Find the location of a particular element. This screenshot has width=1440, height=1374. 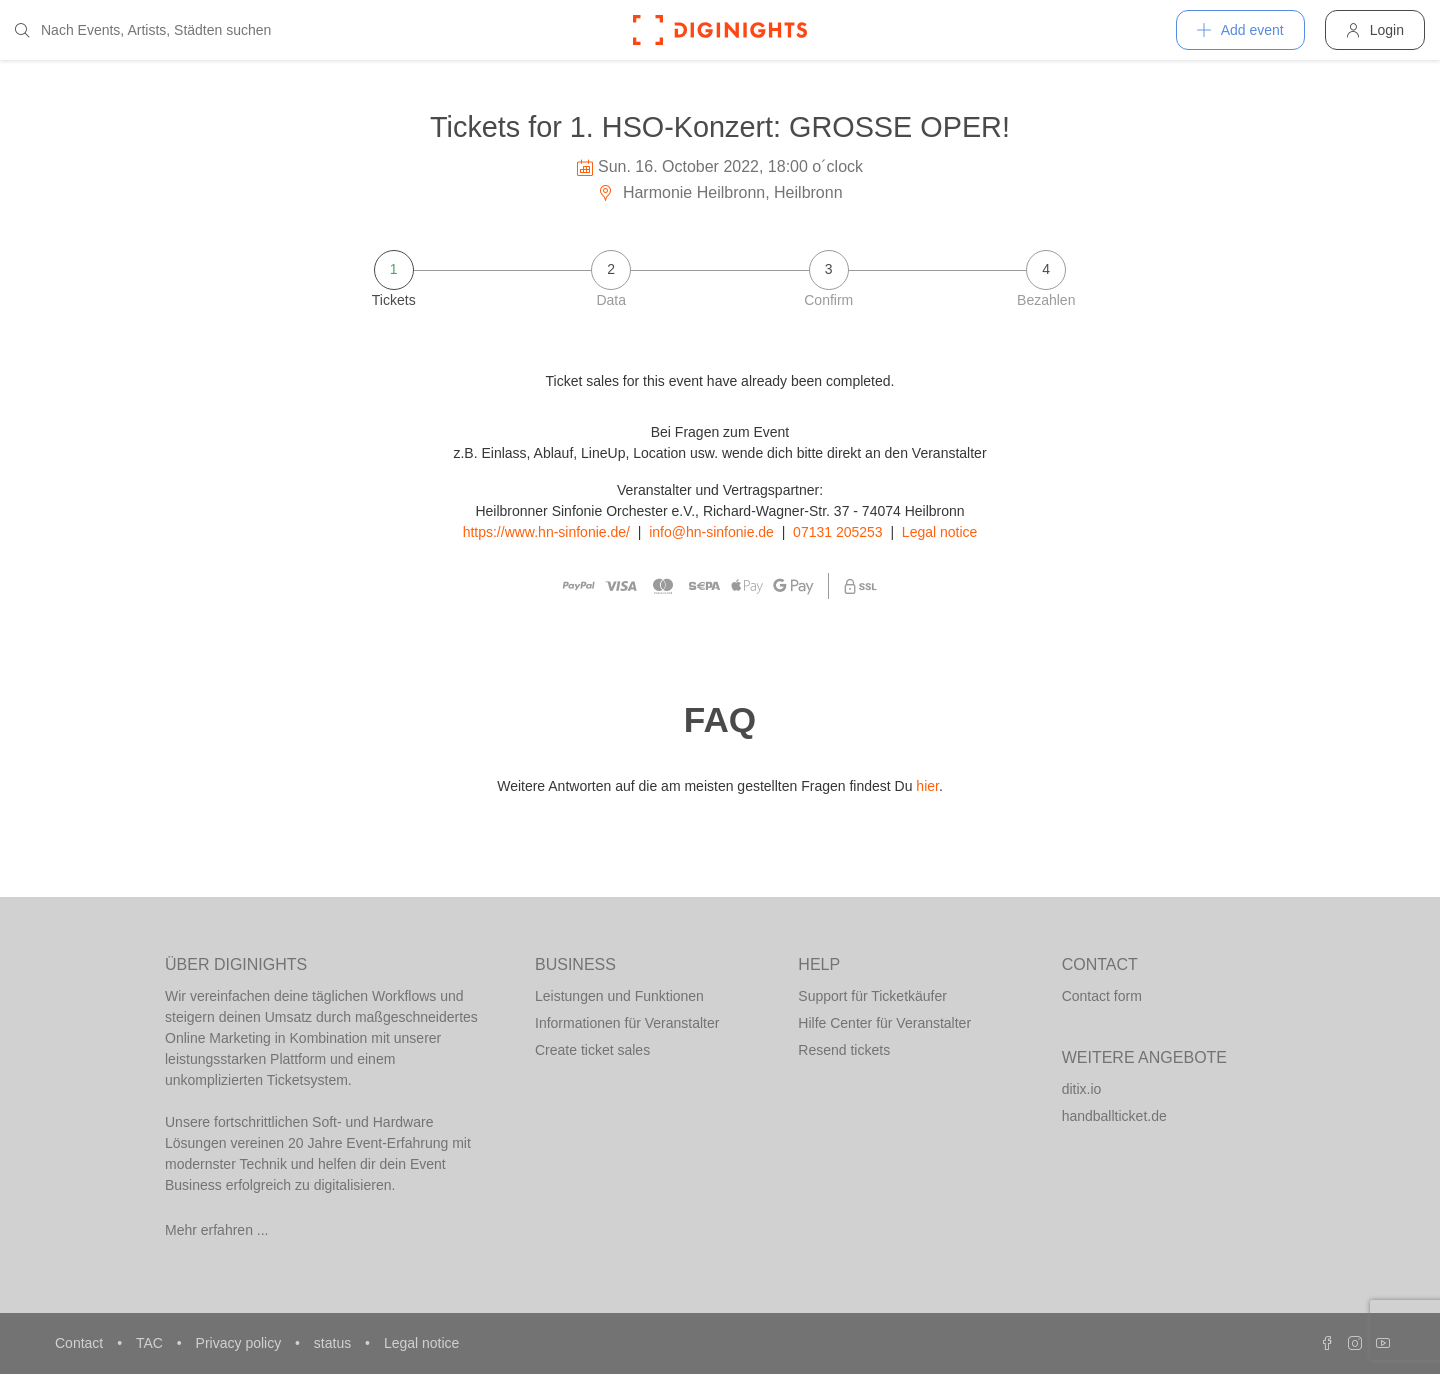

Support für Ticketkäufer is located at coordinates (872, 996).